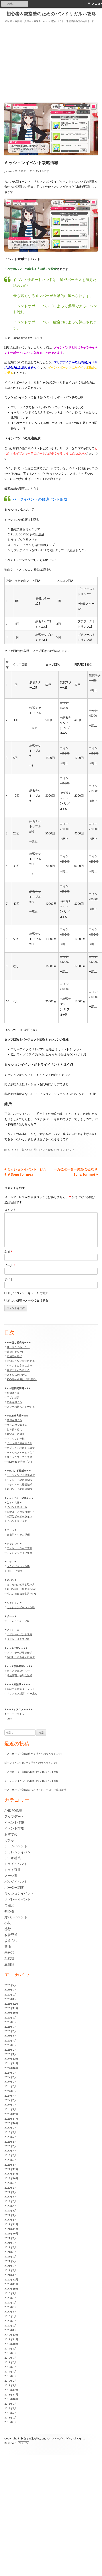  I want to click on 難易度の選択, so click(14, 1356).